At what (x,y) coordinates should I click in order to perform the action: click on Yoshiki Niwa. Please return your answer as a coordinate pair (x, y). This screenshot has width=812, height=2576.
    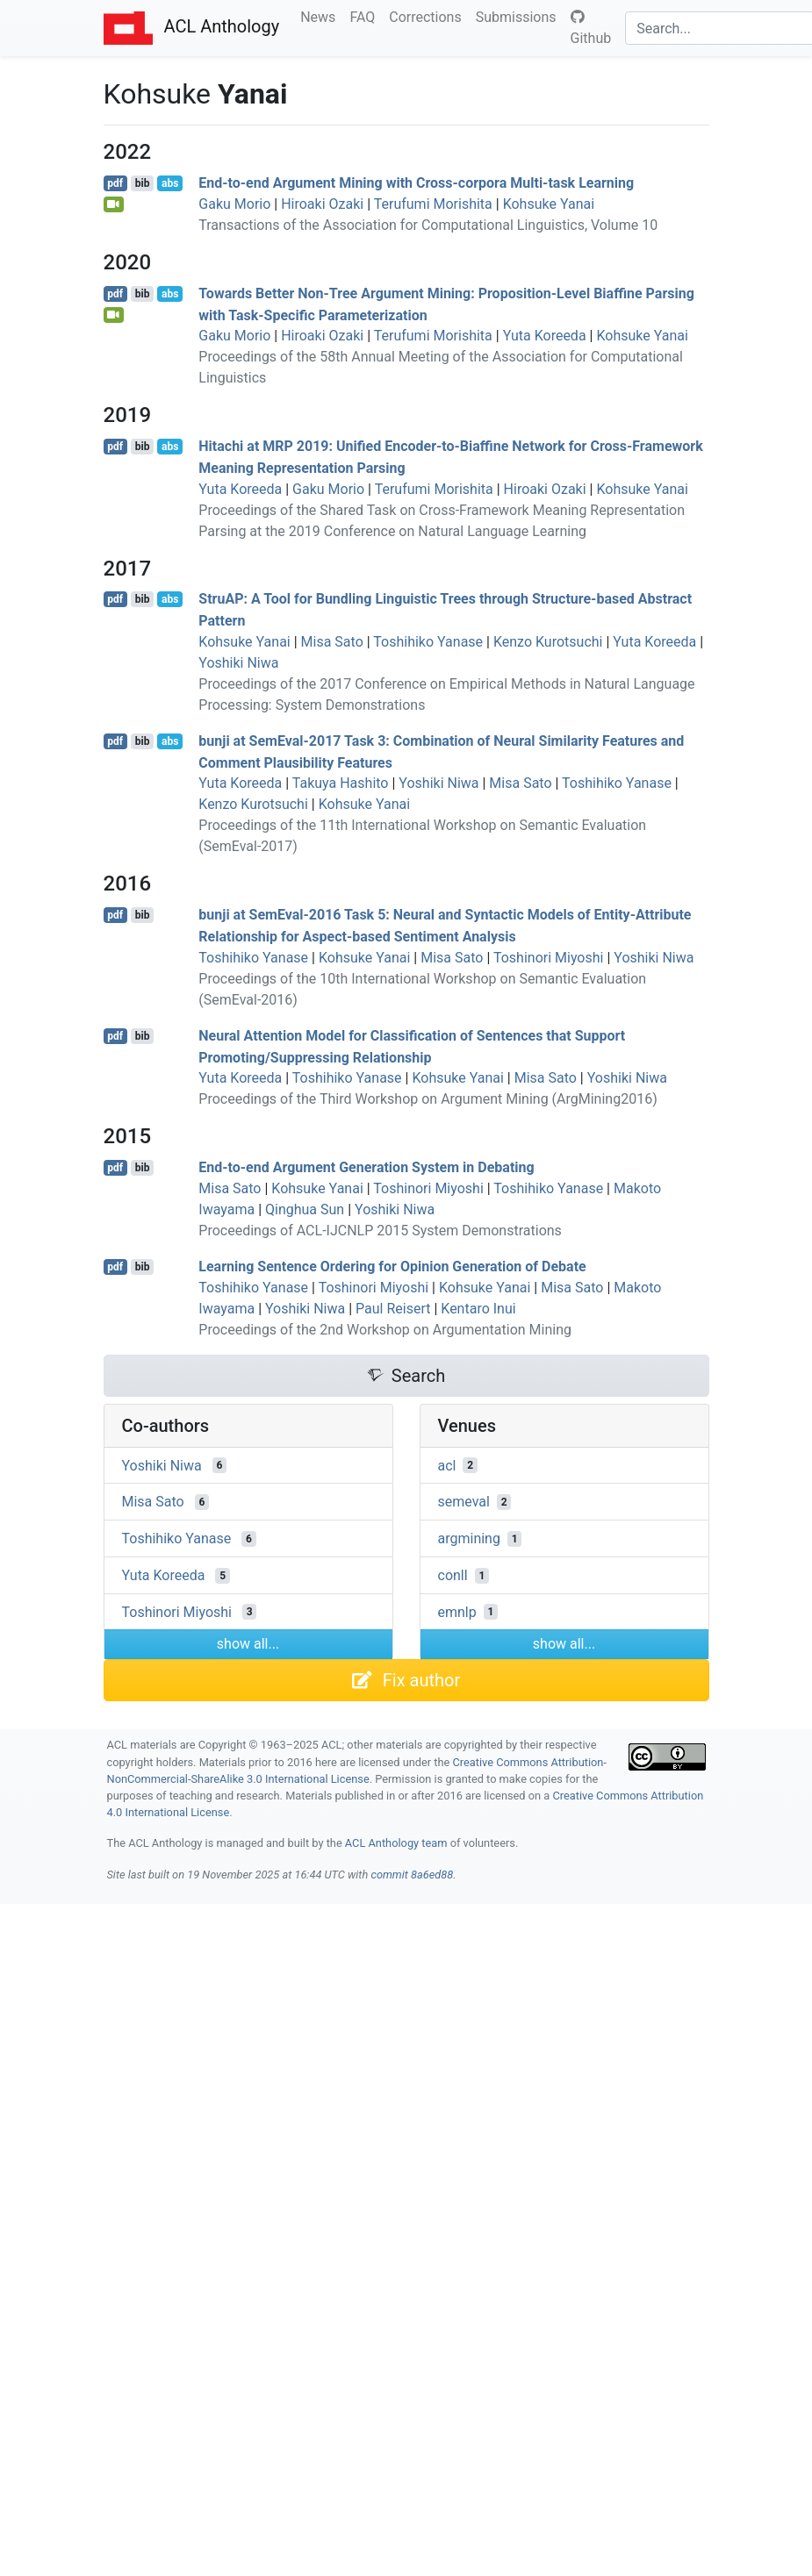
    Looking at the image, I should click on (238, 663).